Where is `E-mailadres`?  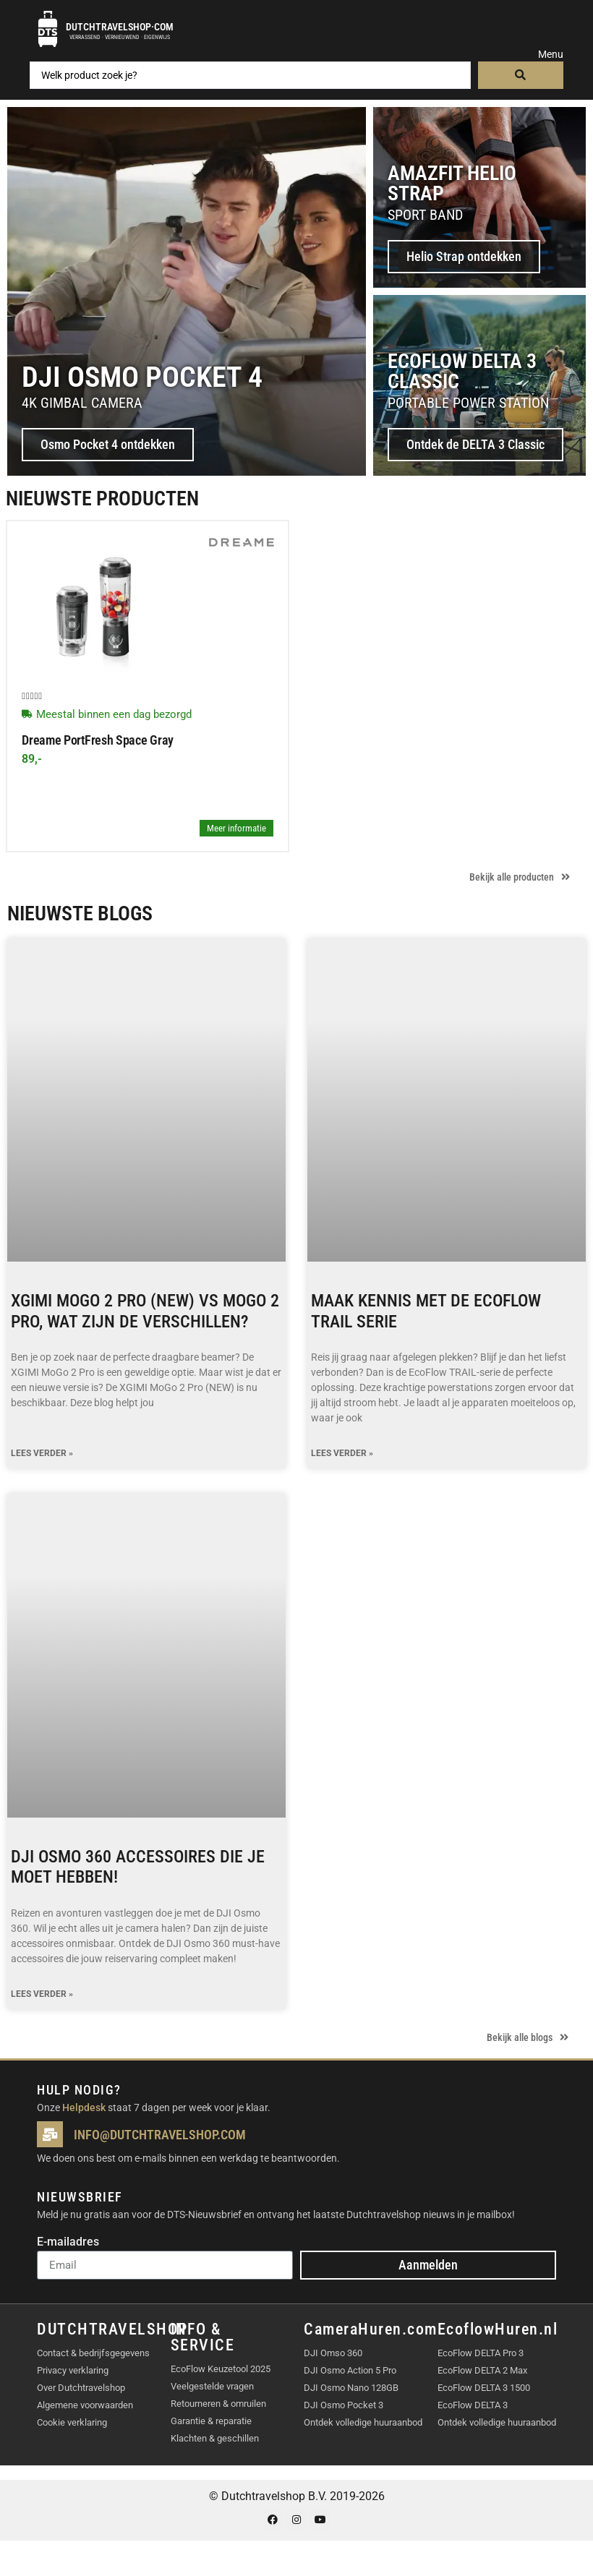
E-mailadres is located at coordinates (68, 2242).